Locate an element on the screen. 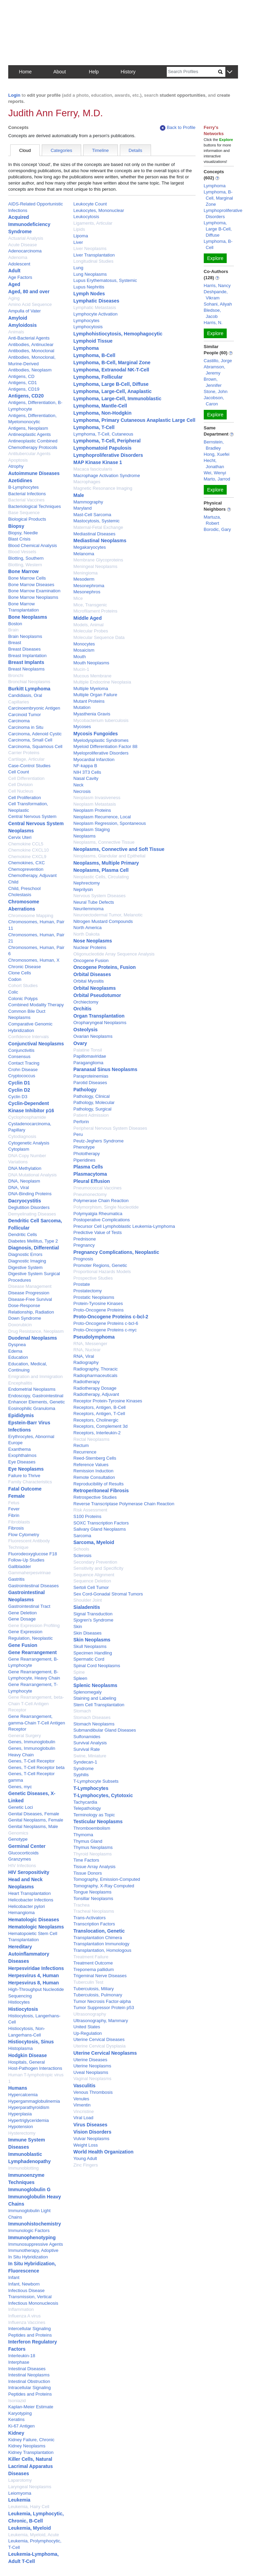  Lung Neoplasms is located at coordinates (90, 274).